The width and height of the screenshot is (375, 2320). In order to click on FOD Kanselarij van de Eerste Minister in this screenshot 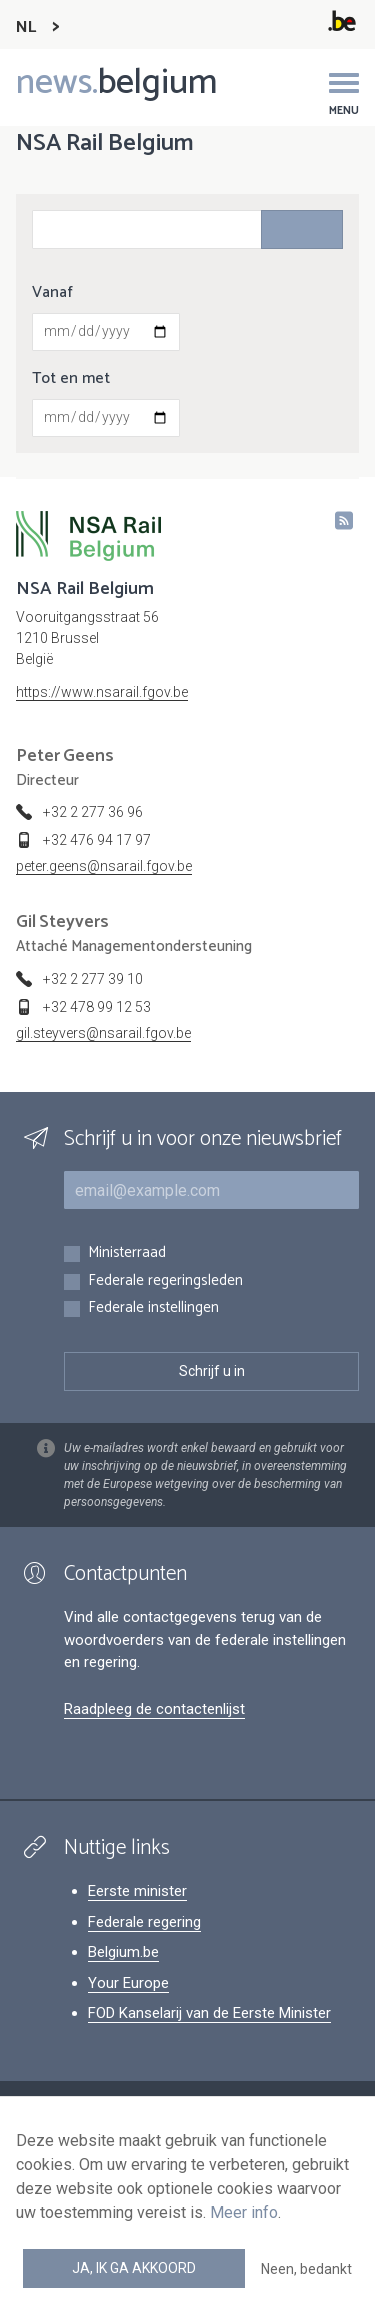, I will do `click(209, 2013)`.